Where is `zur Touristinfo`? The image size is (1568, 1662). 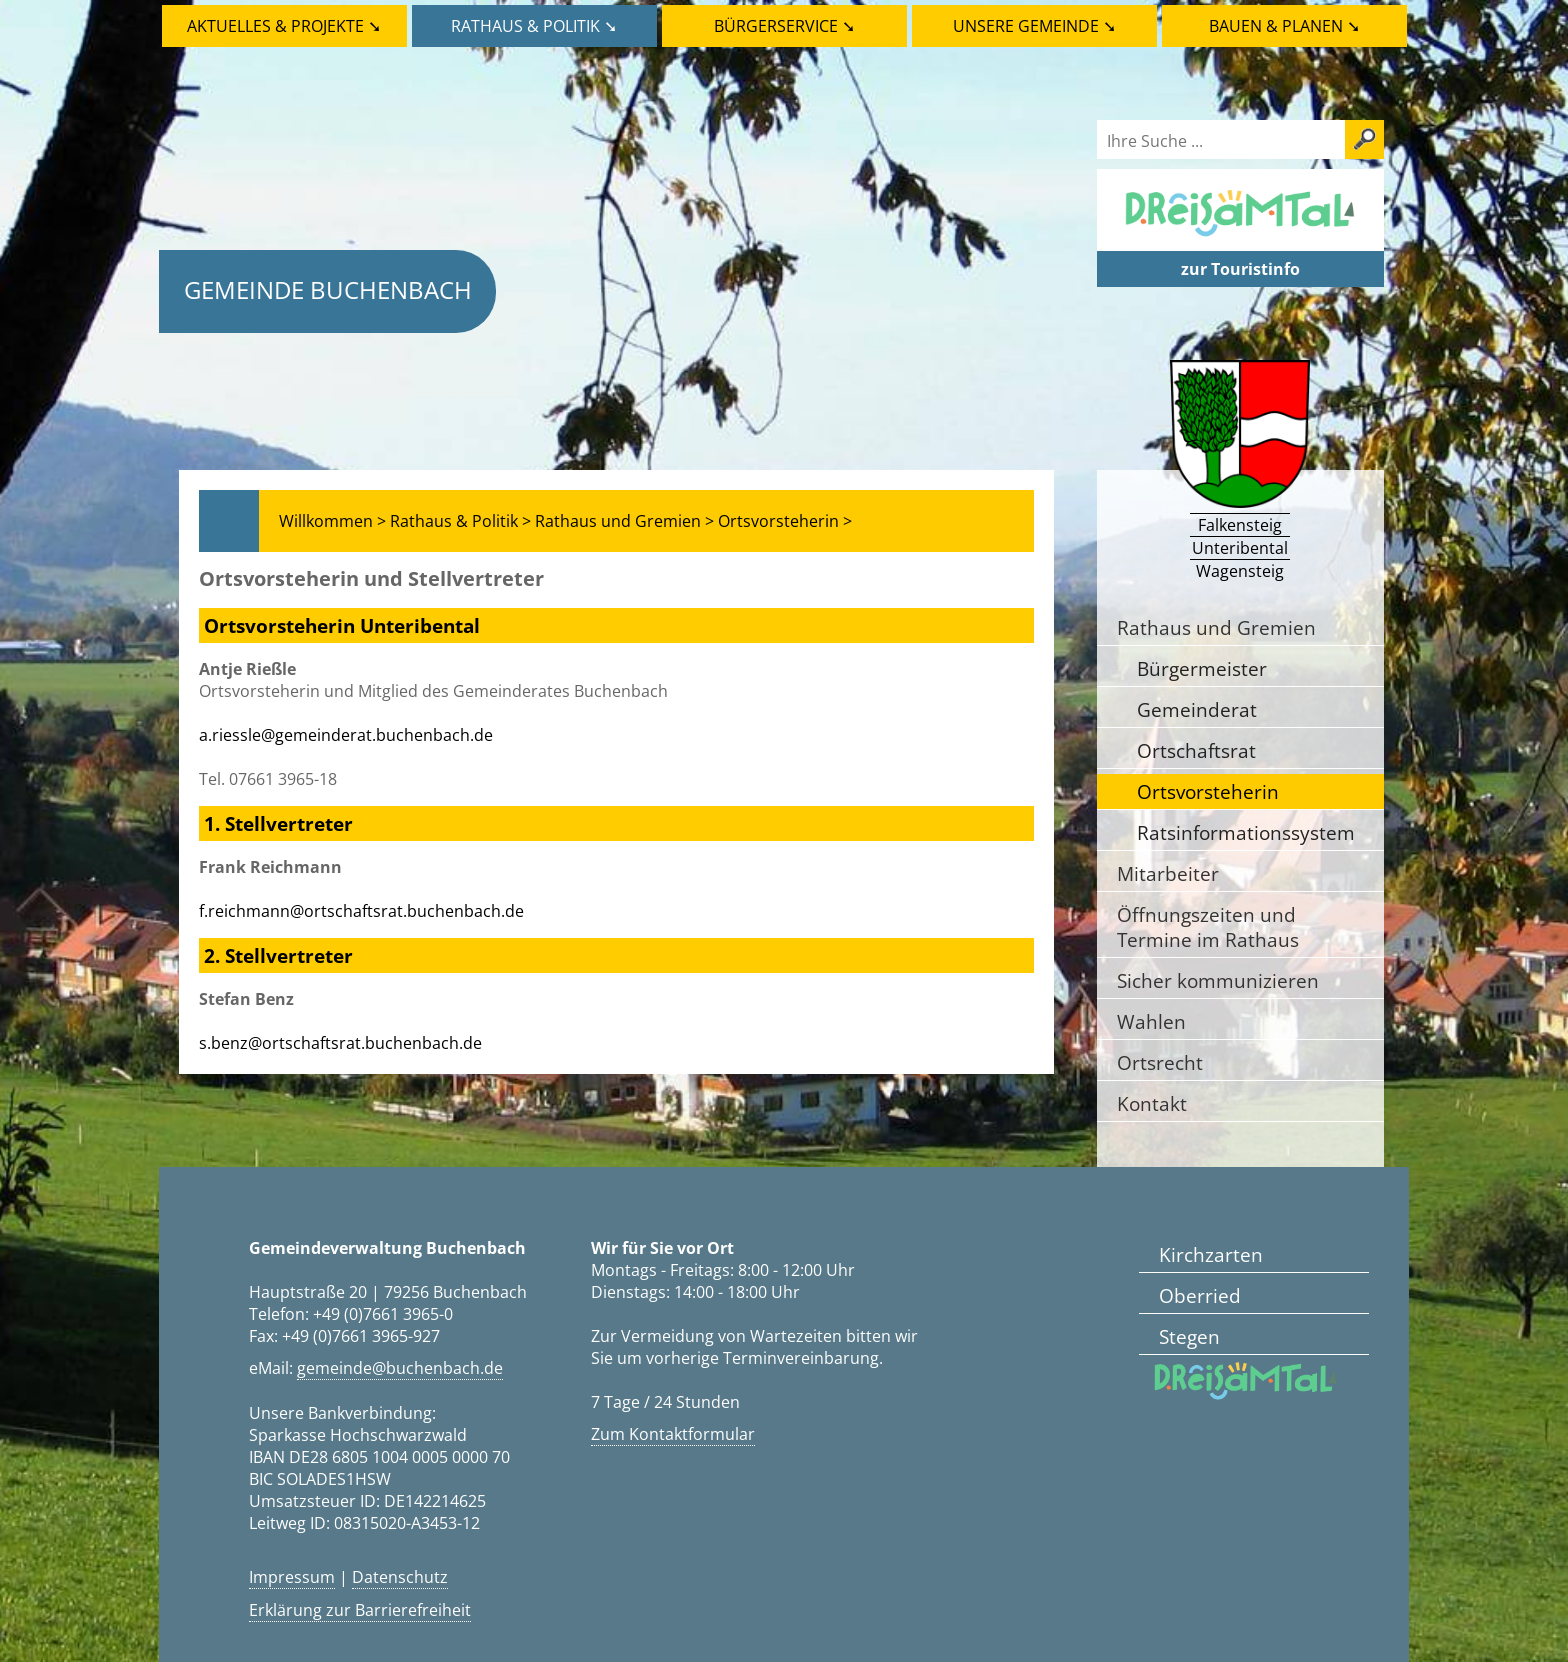
zur Touristinfo is located at coordinates (1240, 269).